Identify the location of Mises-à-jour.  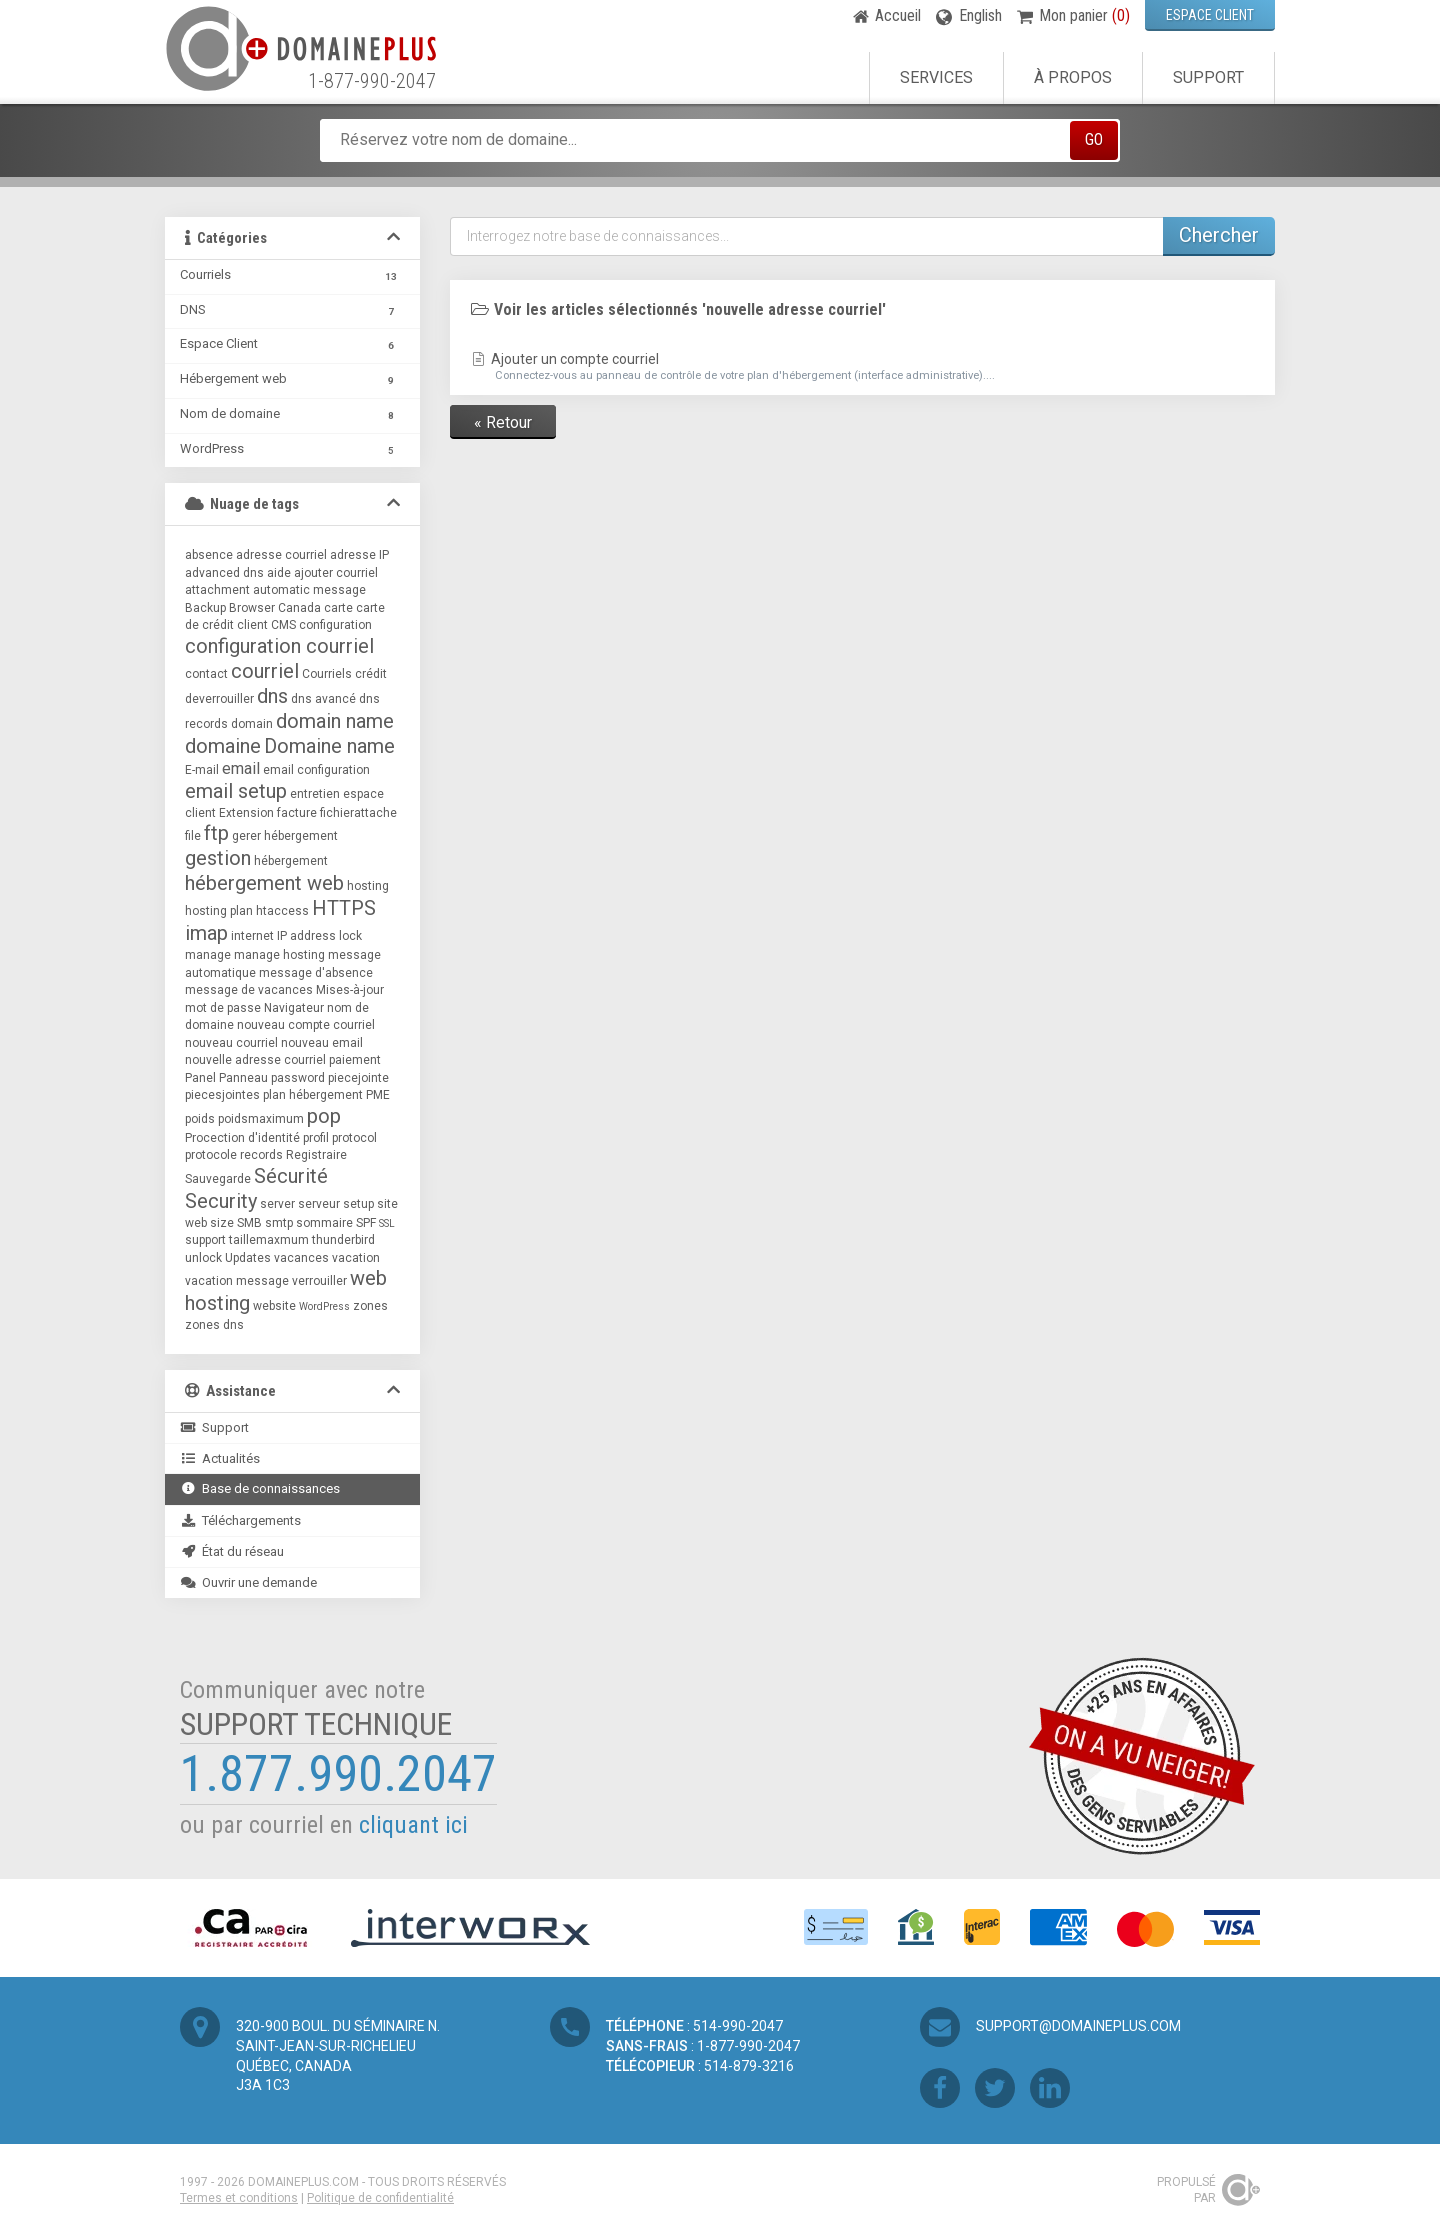
(350, 990).